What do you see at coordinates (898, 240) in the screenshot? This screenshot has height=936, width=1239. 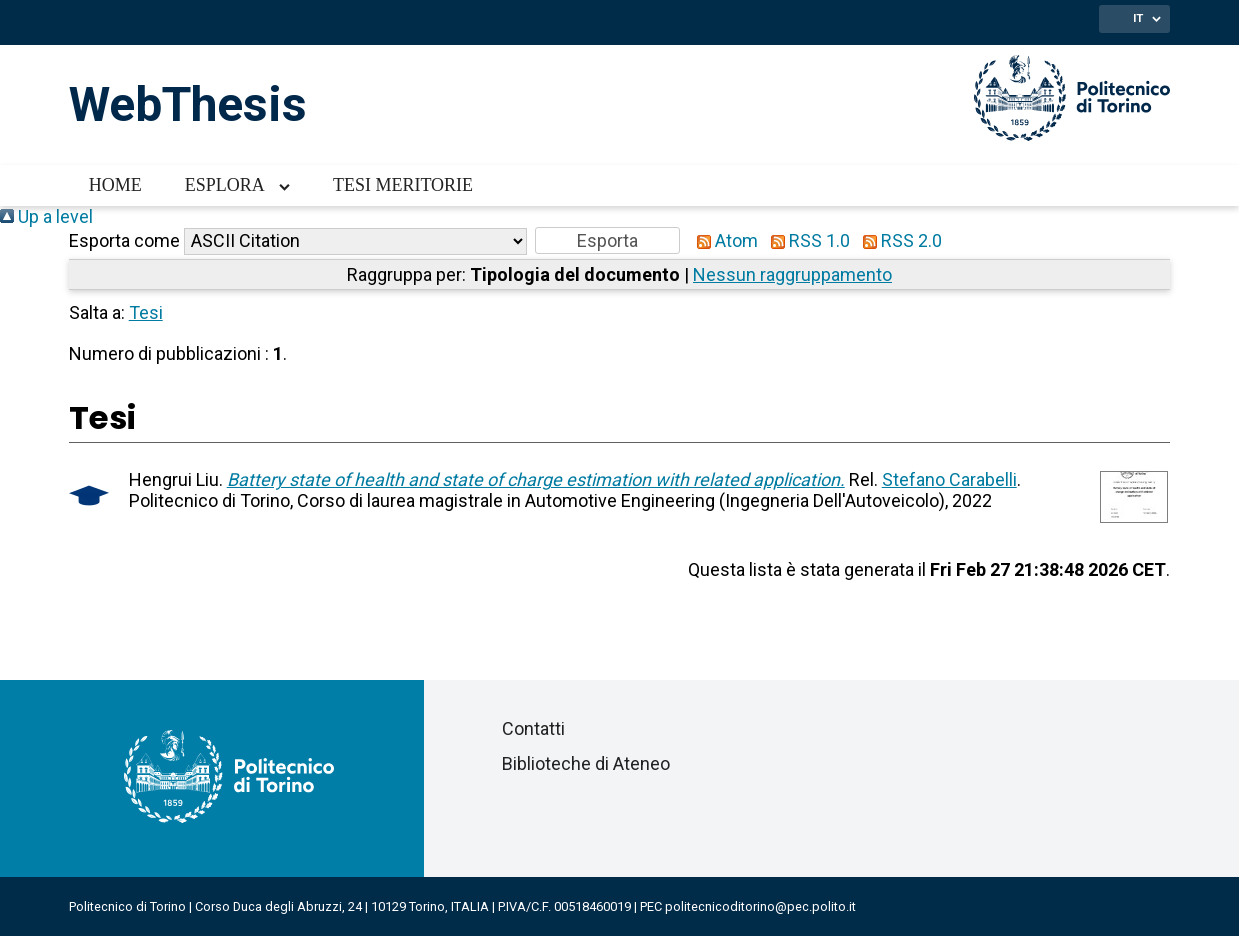 I see `RSS 2.0` at bounding box center [898, 240].